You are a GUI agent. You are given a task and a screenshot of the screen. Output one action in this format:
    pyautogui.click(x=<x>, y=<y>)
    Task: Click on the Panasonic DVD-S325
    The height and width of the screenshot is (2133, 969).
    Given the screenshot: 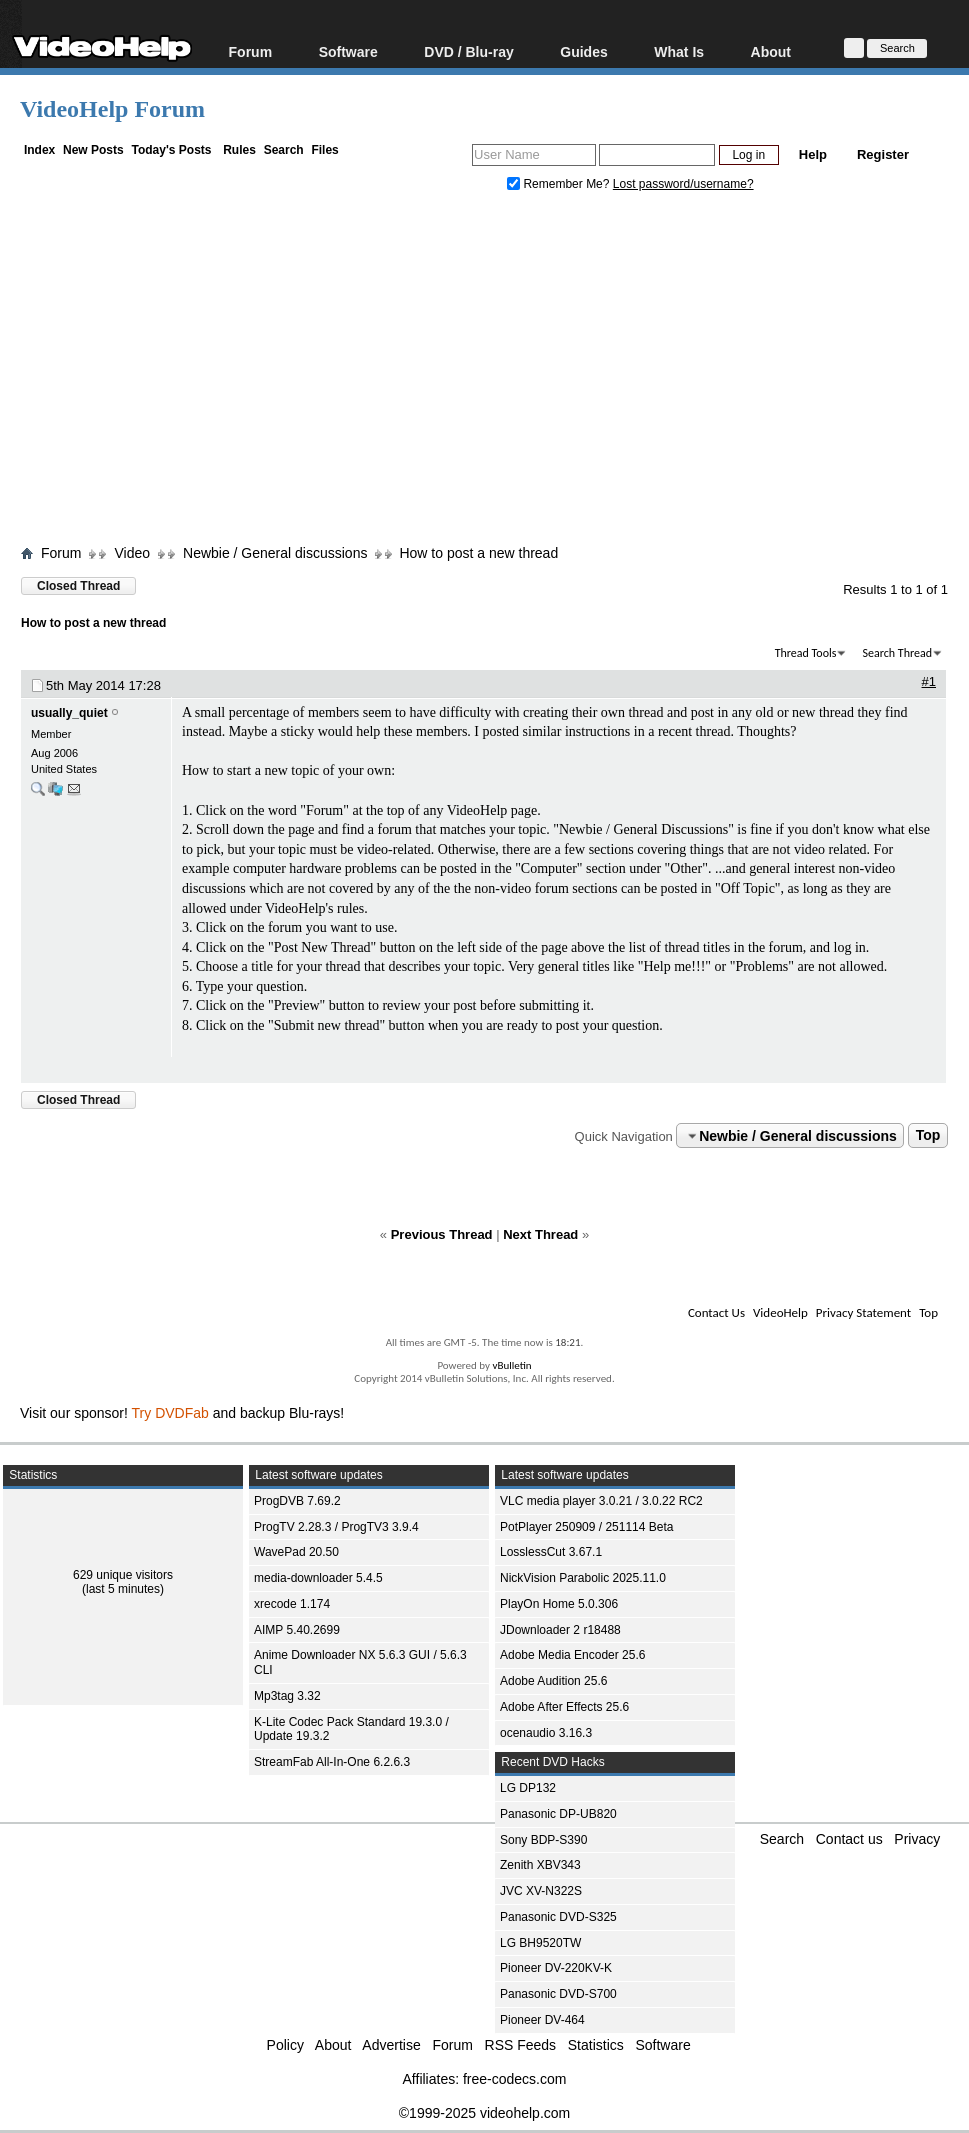 What is the action you would take?
    pyautogui.click(x=558, y=1917)
    